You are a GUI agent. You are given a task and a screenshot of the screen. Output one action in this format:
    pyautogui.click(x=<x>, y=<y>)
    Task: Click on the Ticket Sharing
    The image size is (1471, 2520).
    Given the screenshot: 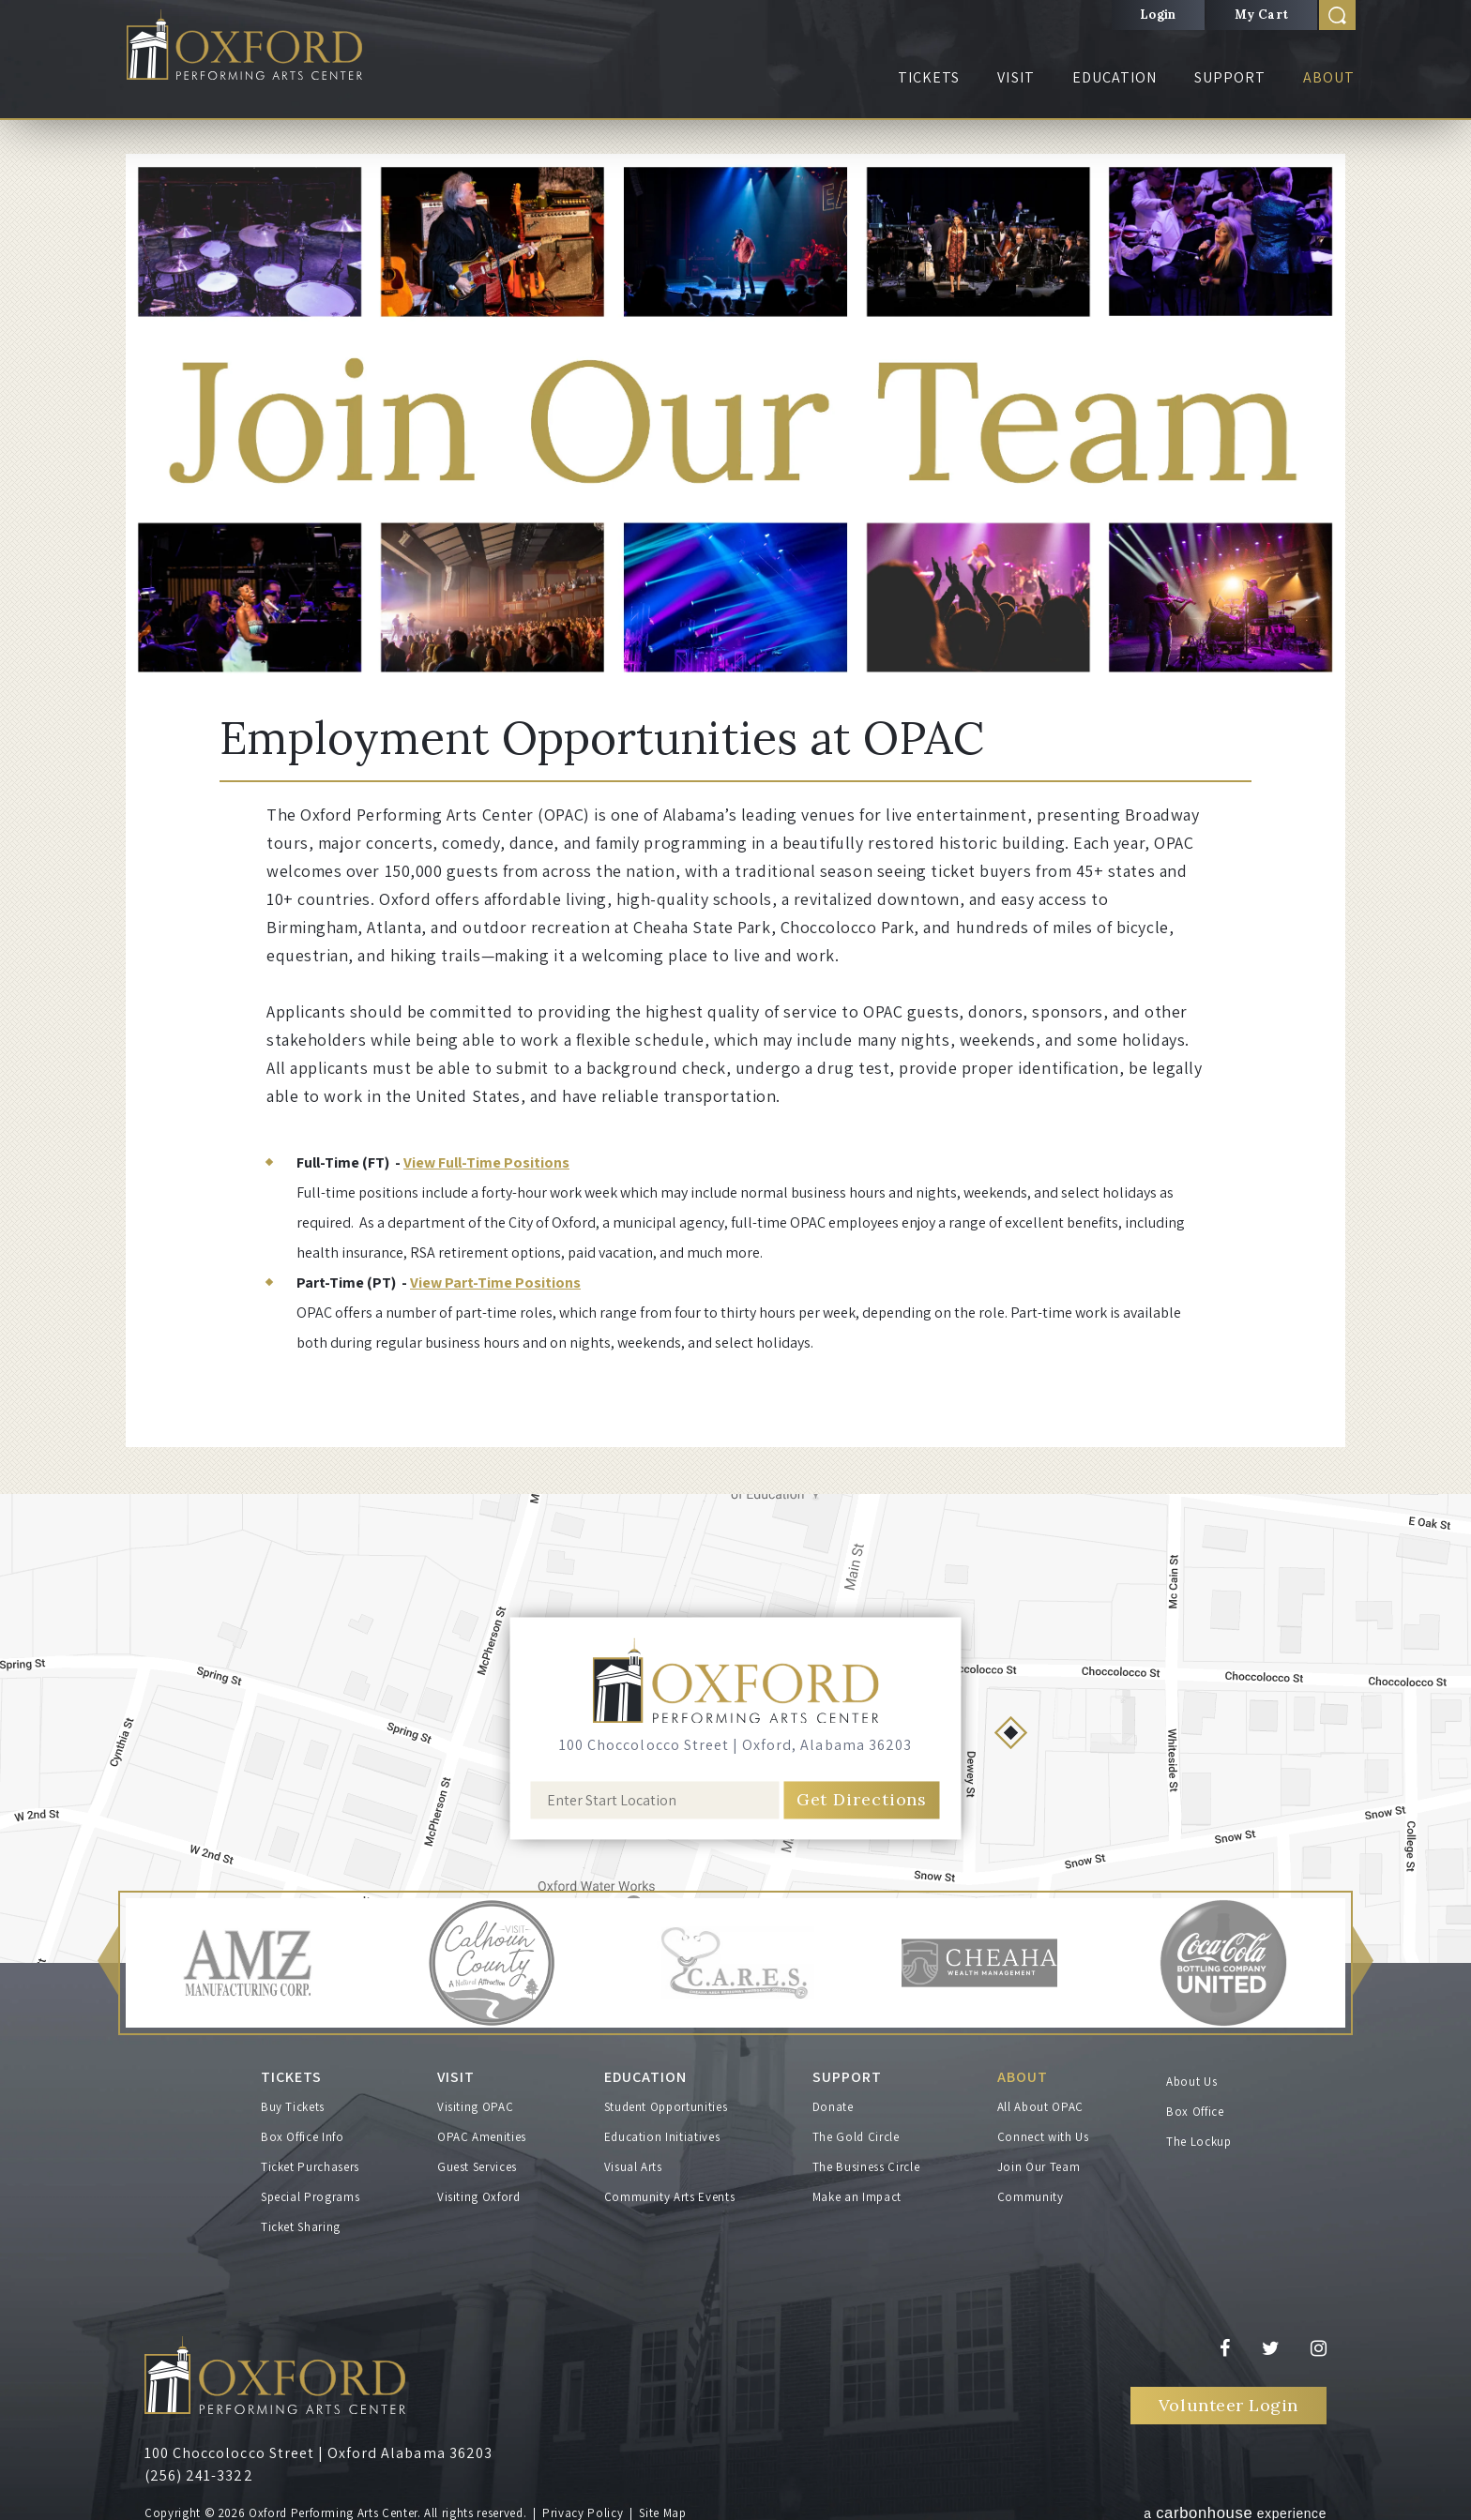 What is the action you would take?
    pyautogui.click(x=301, y=2222)
    